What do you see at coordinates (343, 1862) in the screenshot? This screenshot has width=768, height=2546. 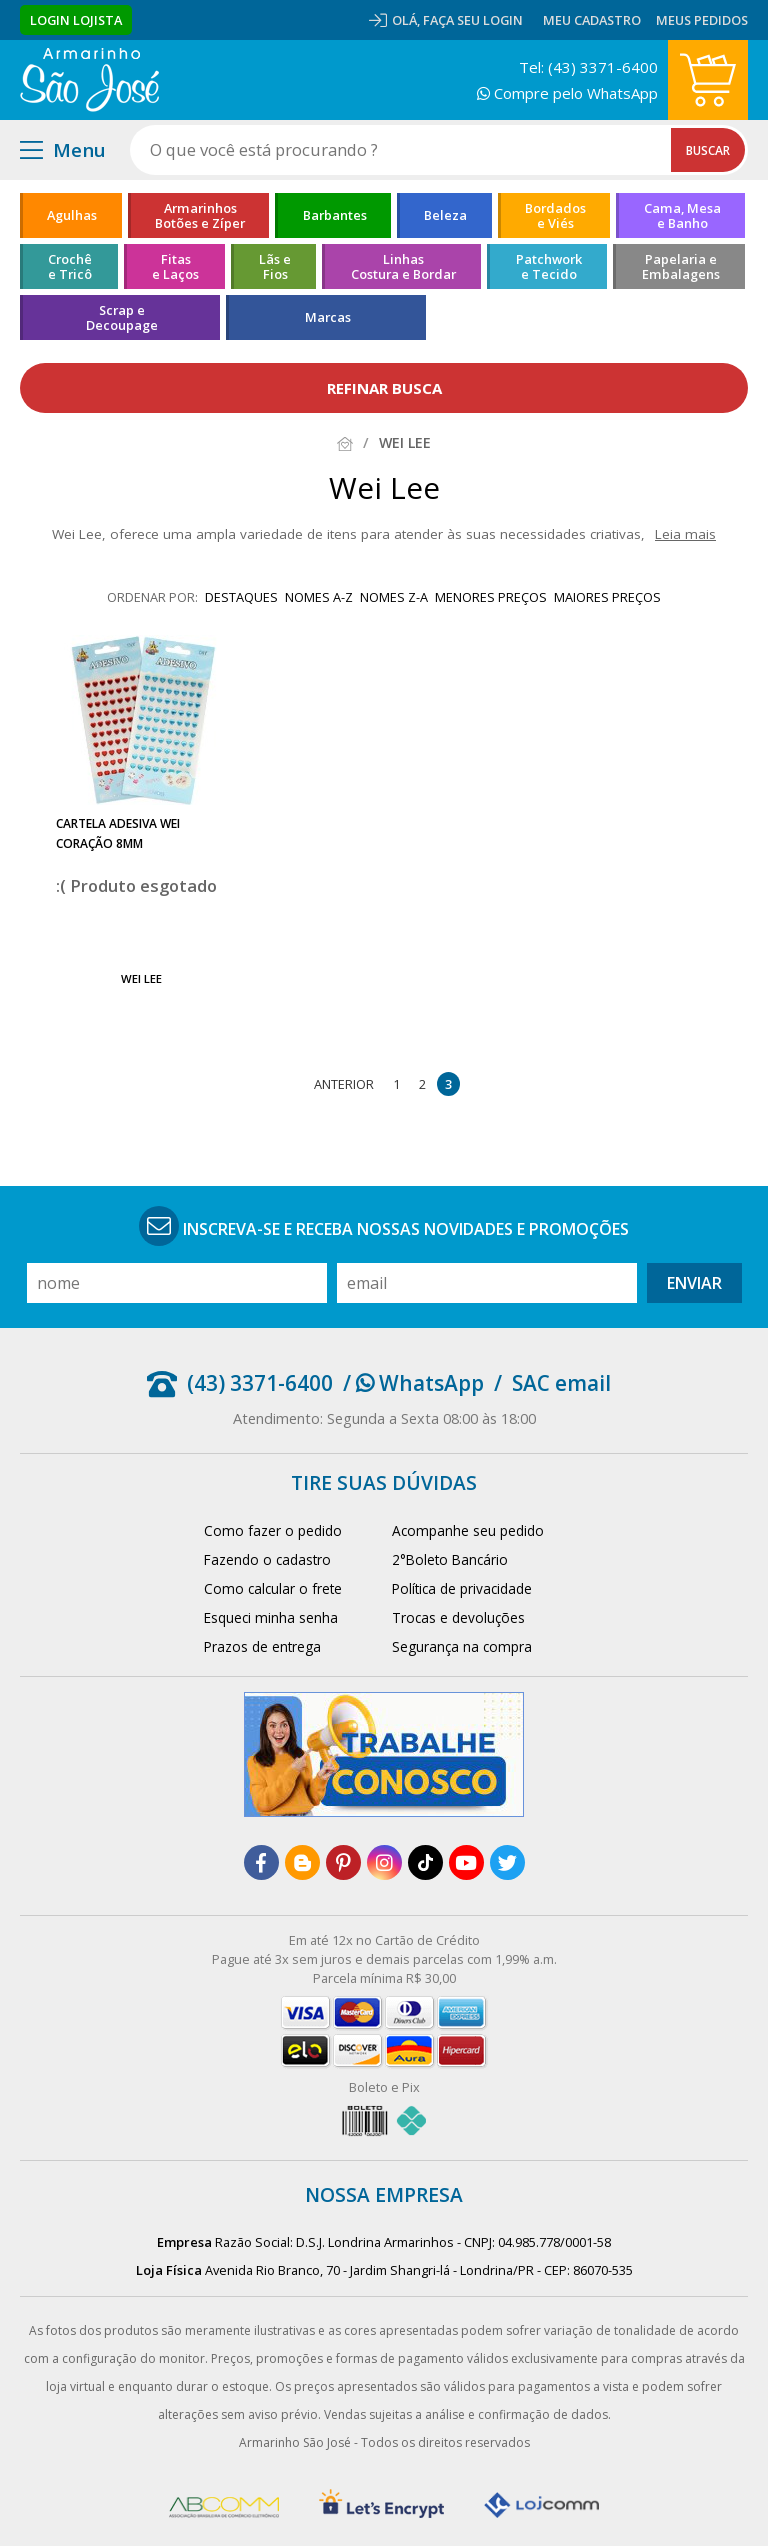 I see `[pinterest]` at bounding box center [343, 1862].